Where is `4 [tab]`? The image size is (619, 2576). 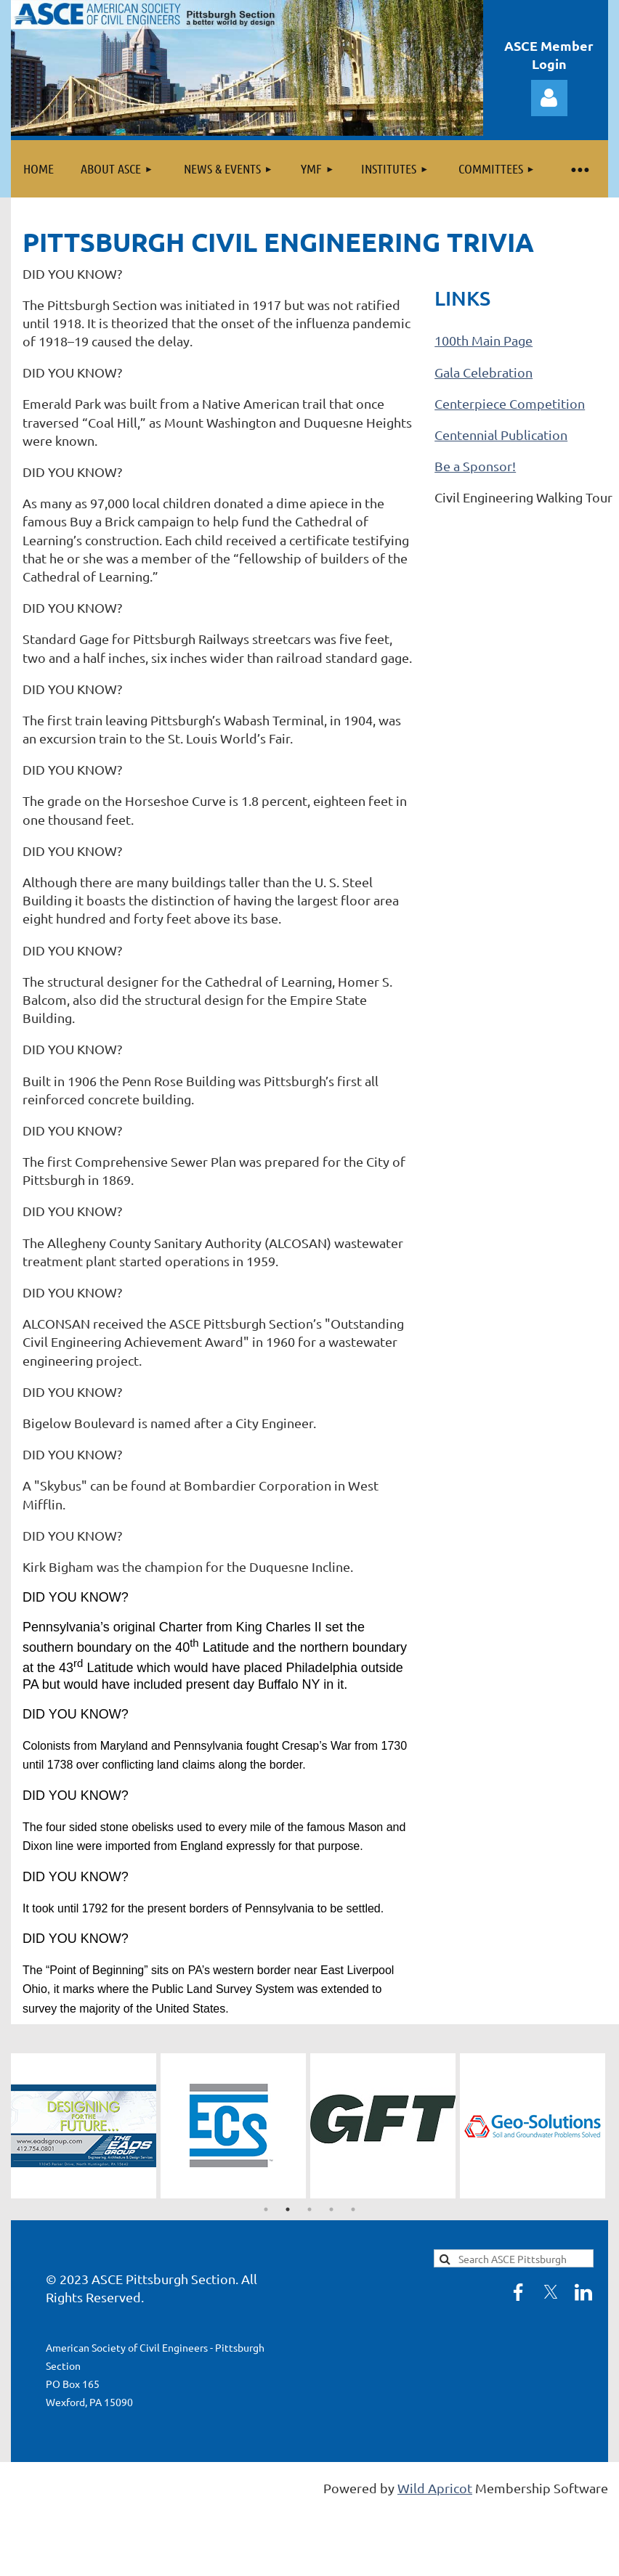
4 [tab] is located at coordinates (331, 2209).